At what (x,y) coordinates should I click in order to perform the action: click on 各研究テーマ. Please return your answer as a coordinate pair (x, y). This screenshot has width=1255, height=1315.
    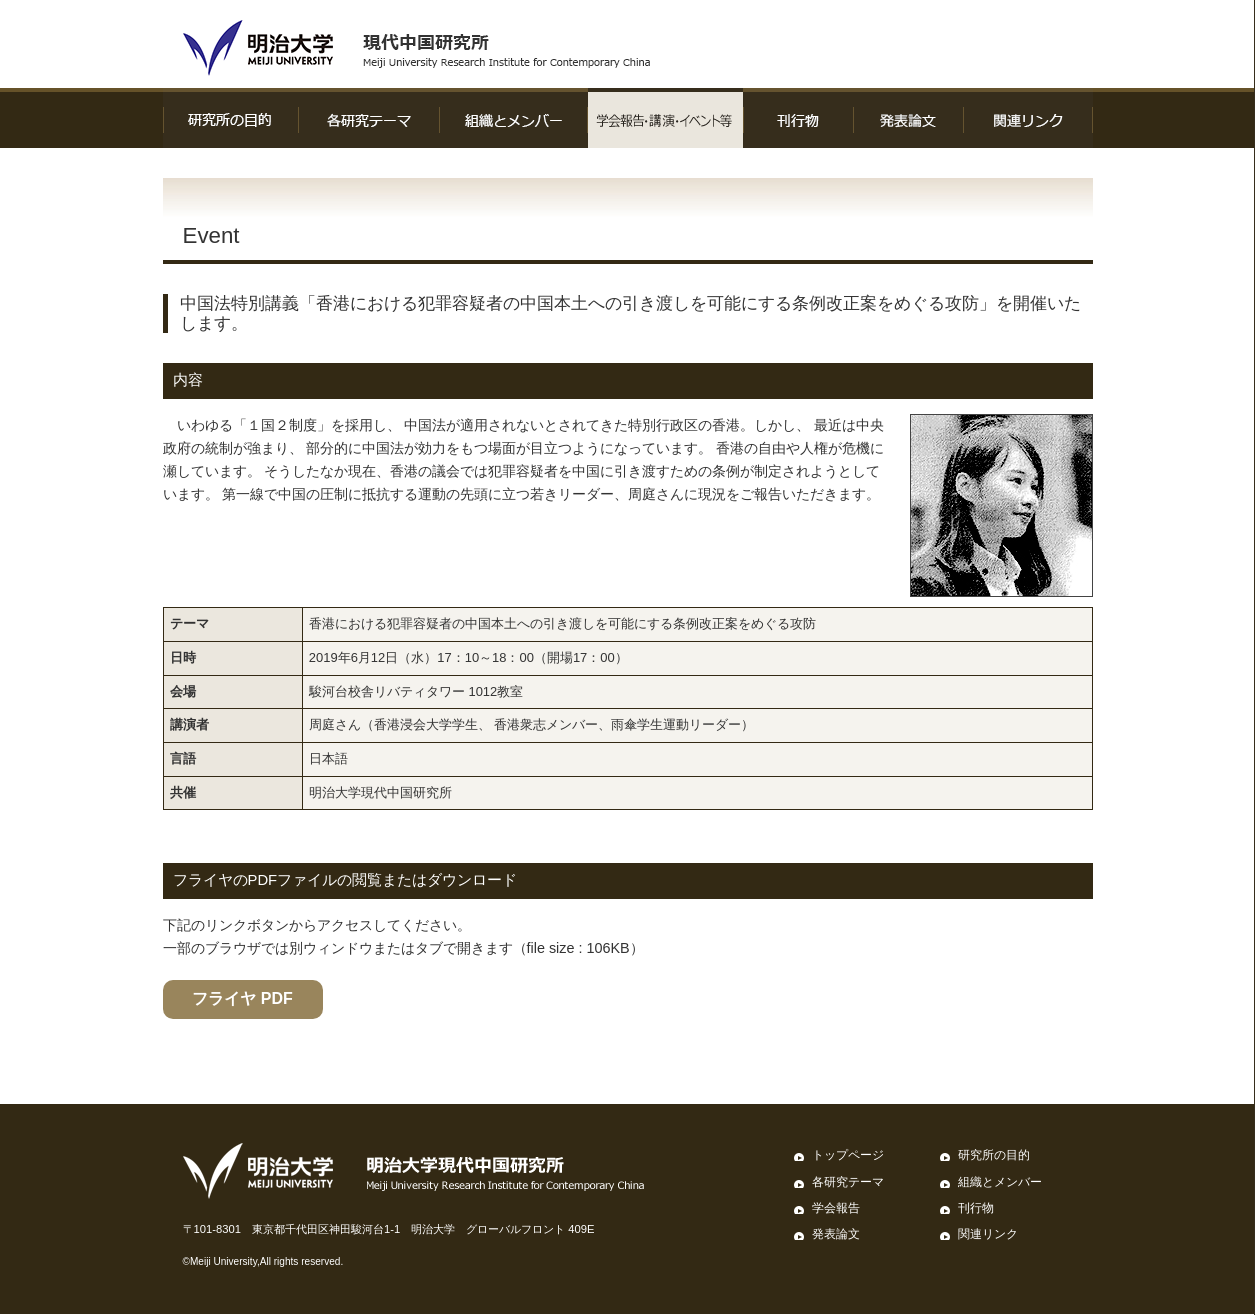
    Looking at the image, I should click on (848, 1182).